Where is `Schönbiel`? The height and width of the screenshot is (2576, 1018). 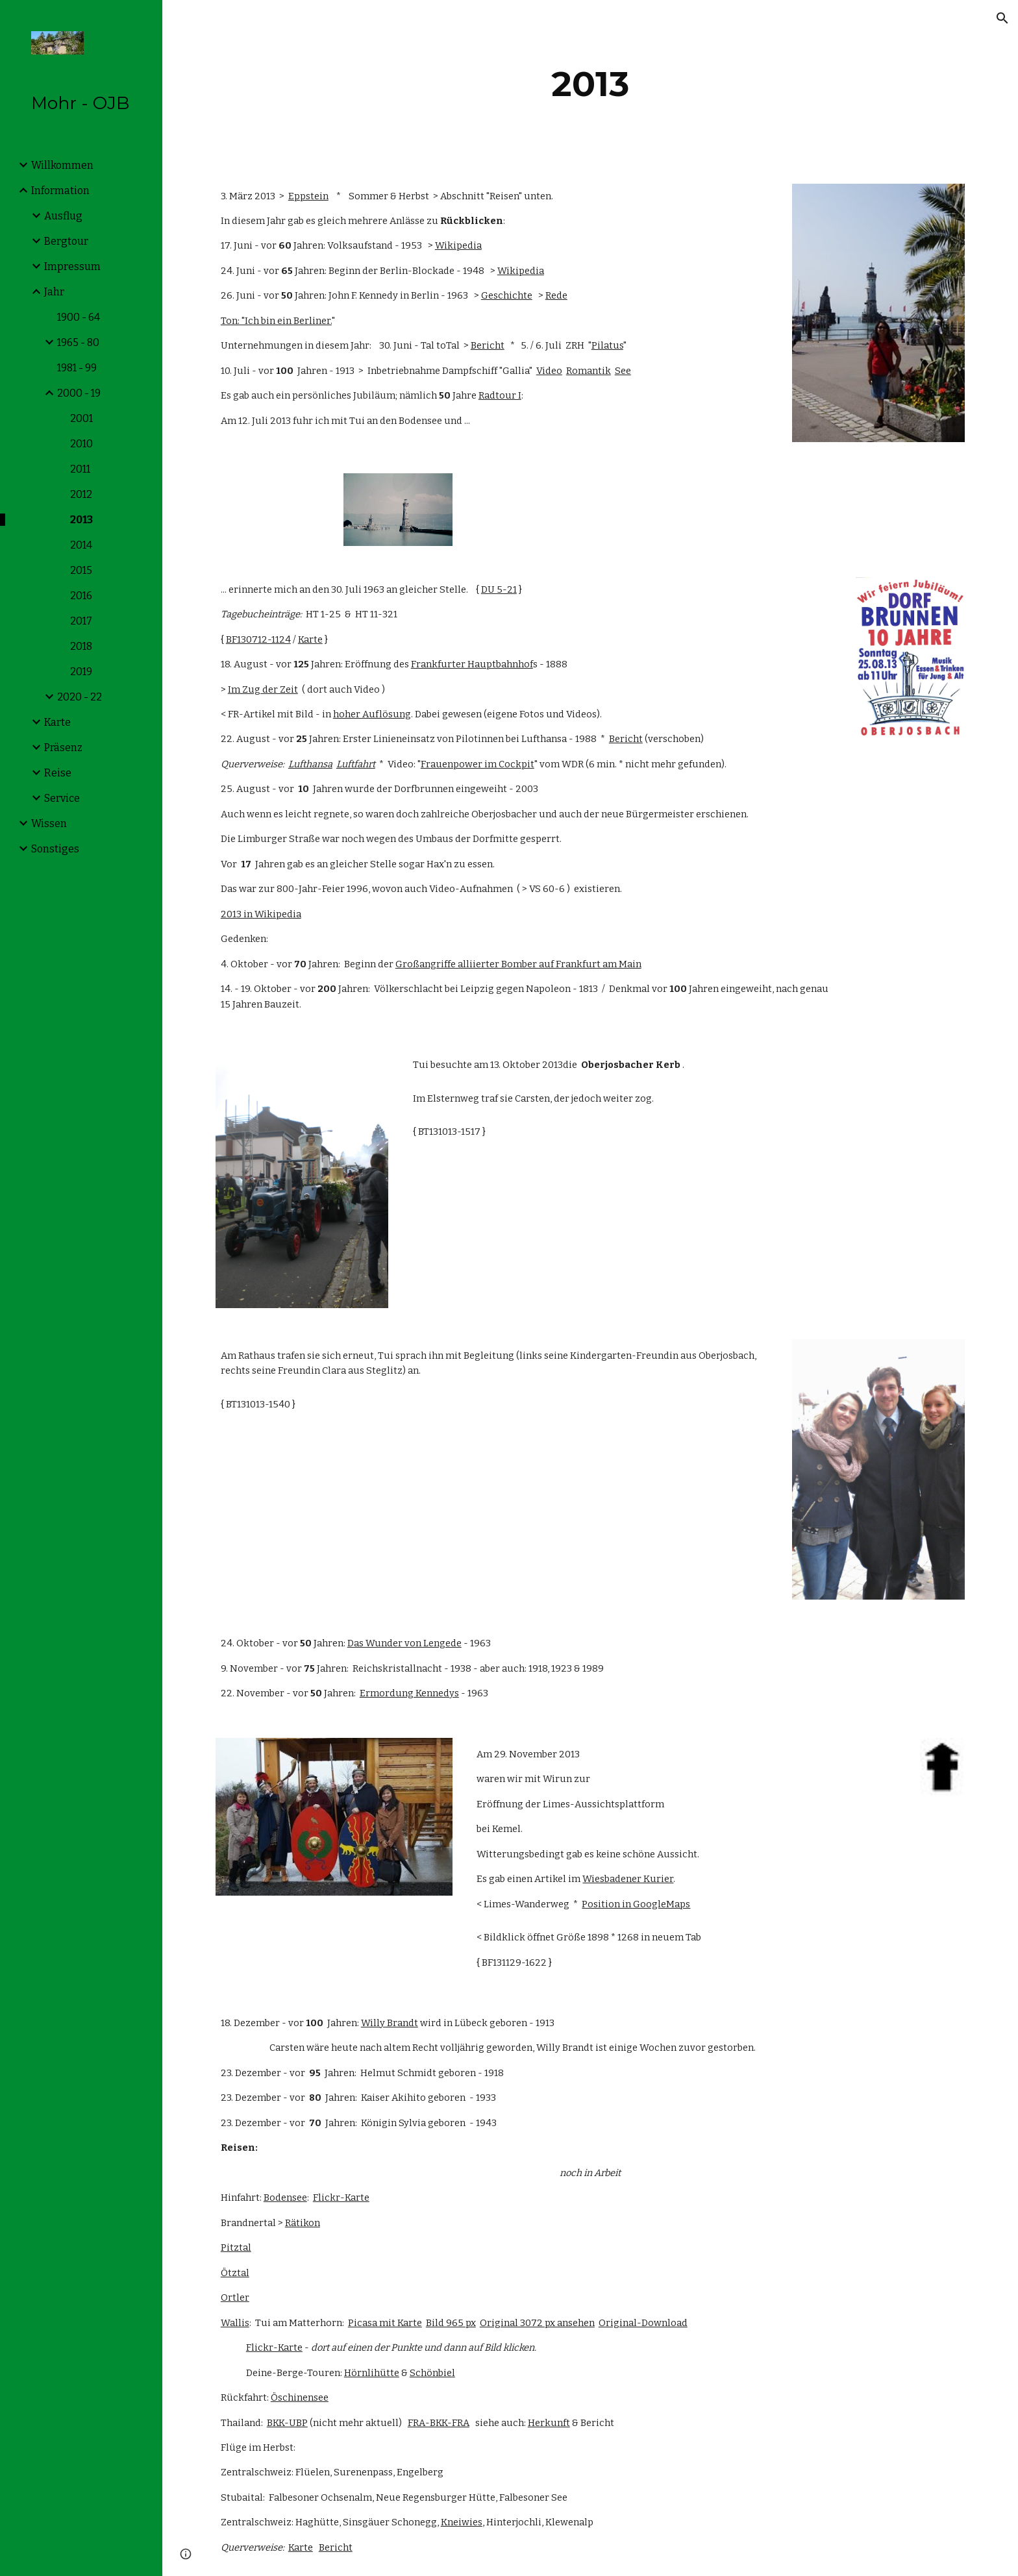 Schönbiel is located at coordinates (432, 2373).